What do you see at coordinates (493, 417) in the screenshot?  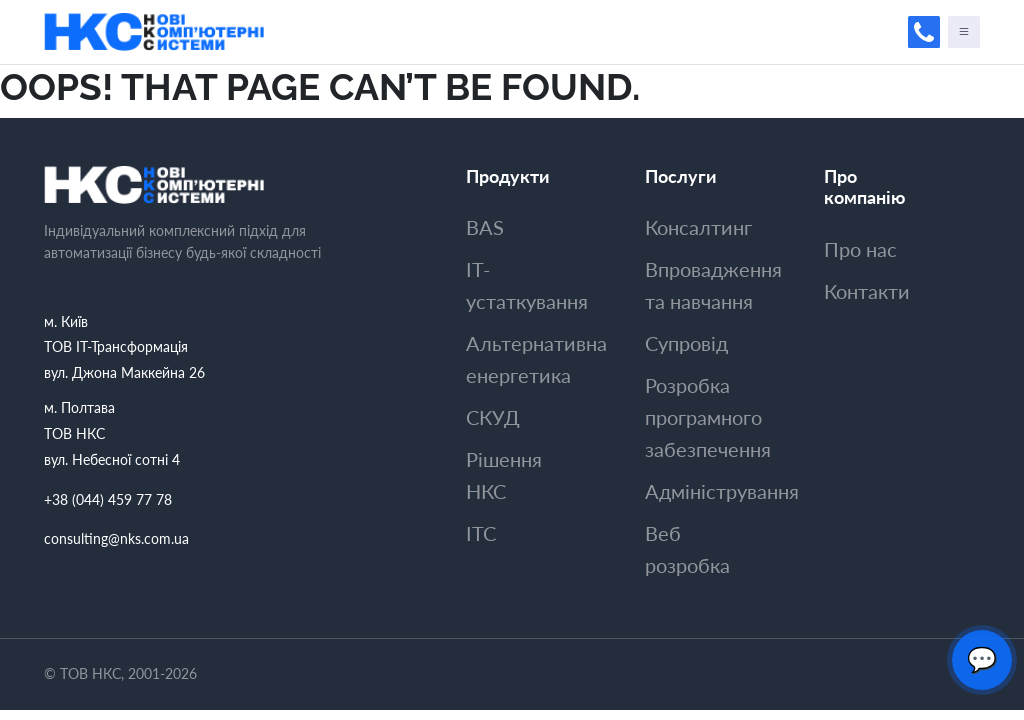 I see `СКУД` at bounding box center [493, 417].